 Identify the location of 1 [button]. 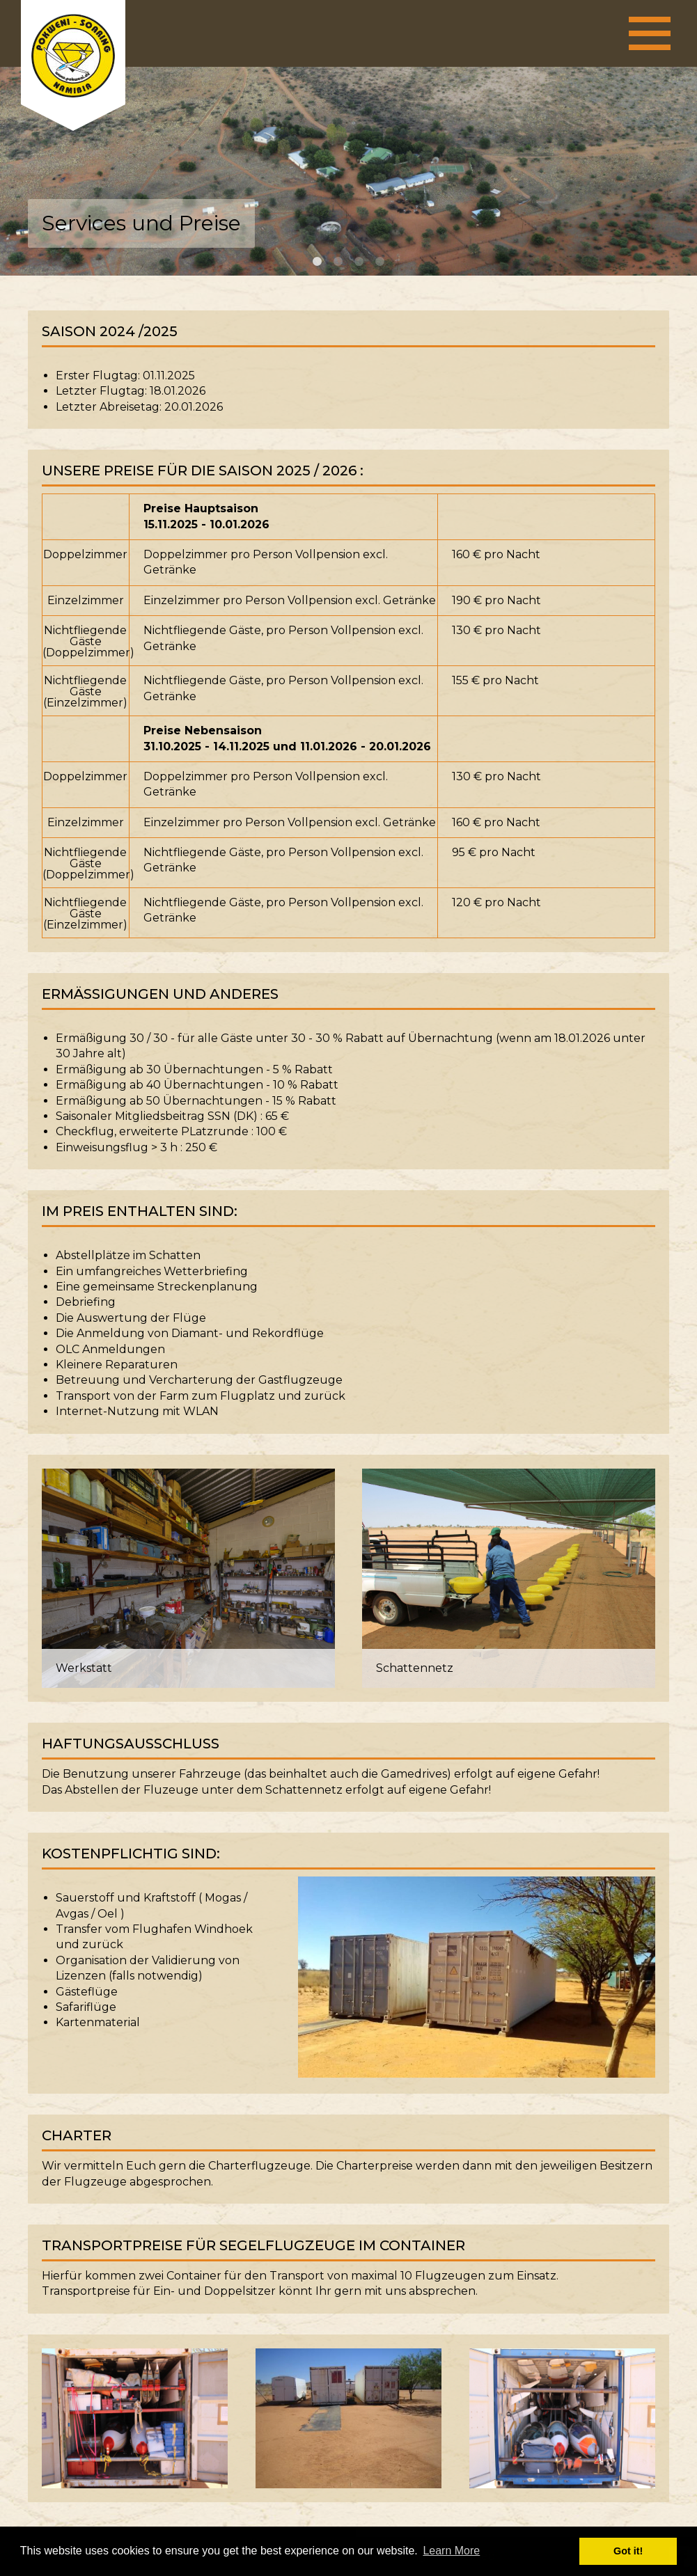
(317, 262).